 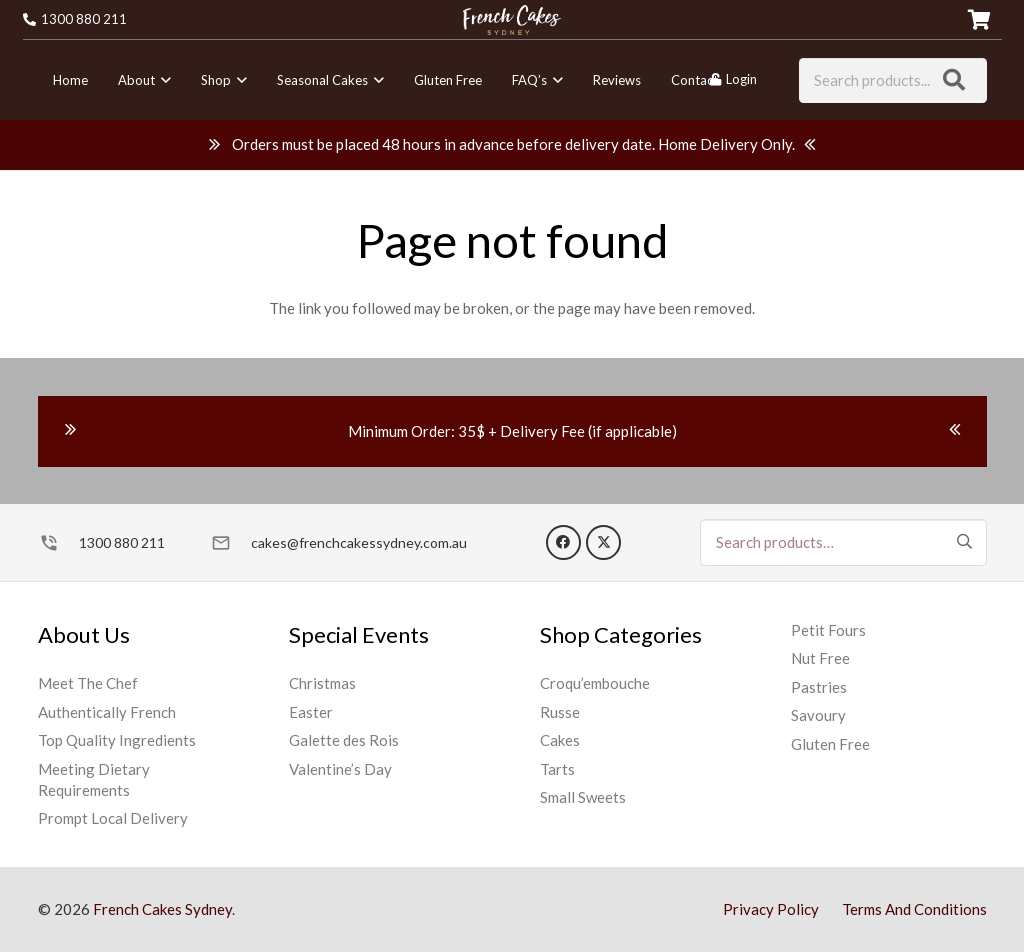 I want to click on [X], so click(x=603, y=542).